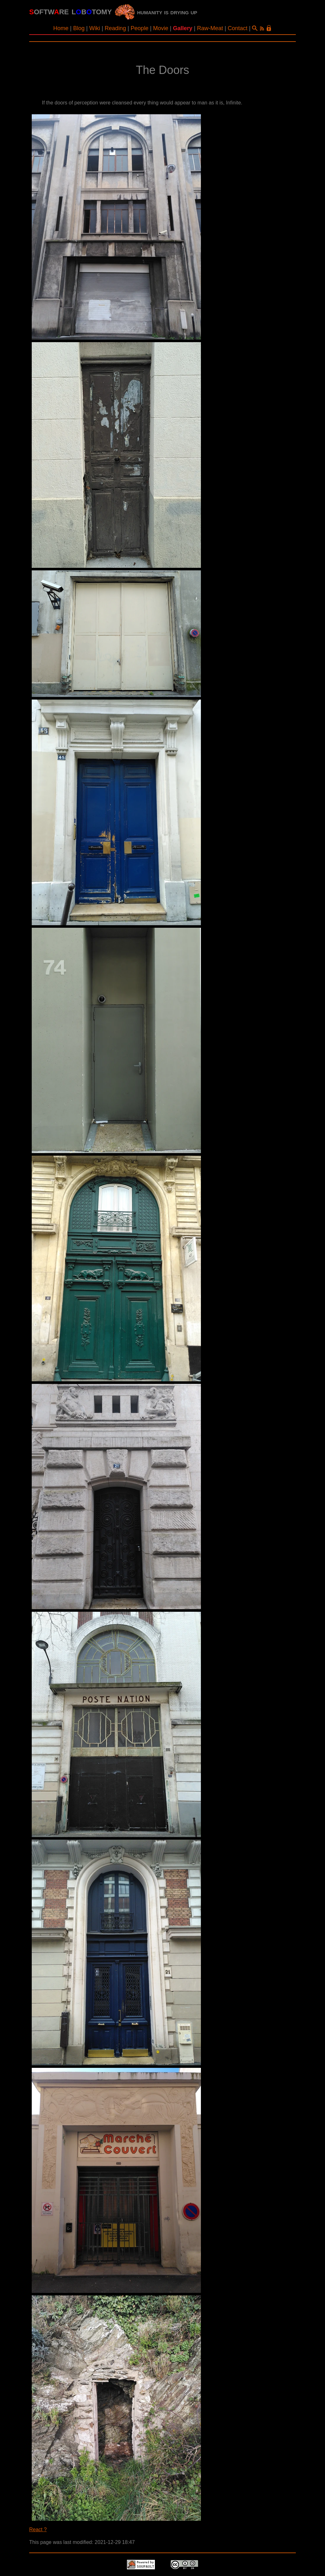  What do you see at coordinates (78, 28) in the screenshot?
I see `Blog` at bounding box center [78, 28].